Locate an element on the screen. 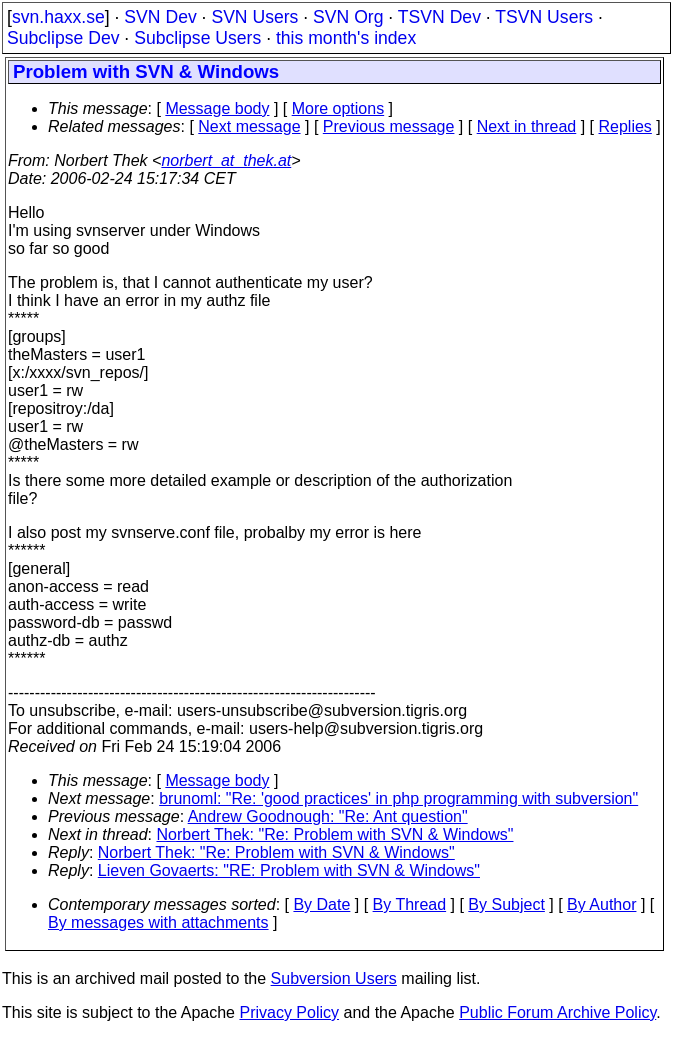 This screenshot has width=673, height=1038. SVN Org is located at coordinates (348, 17).